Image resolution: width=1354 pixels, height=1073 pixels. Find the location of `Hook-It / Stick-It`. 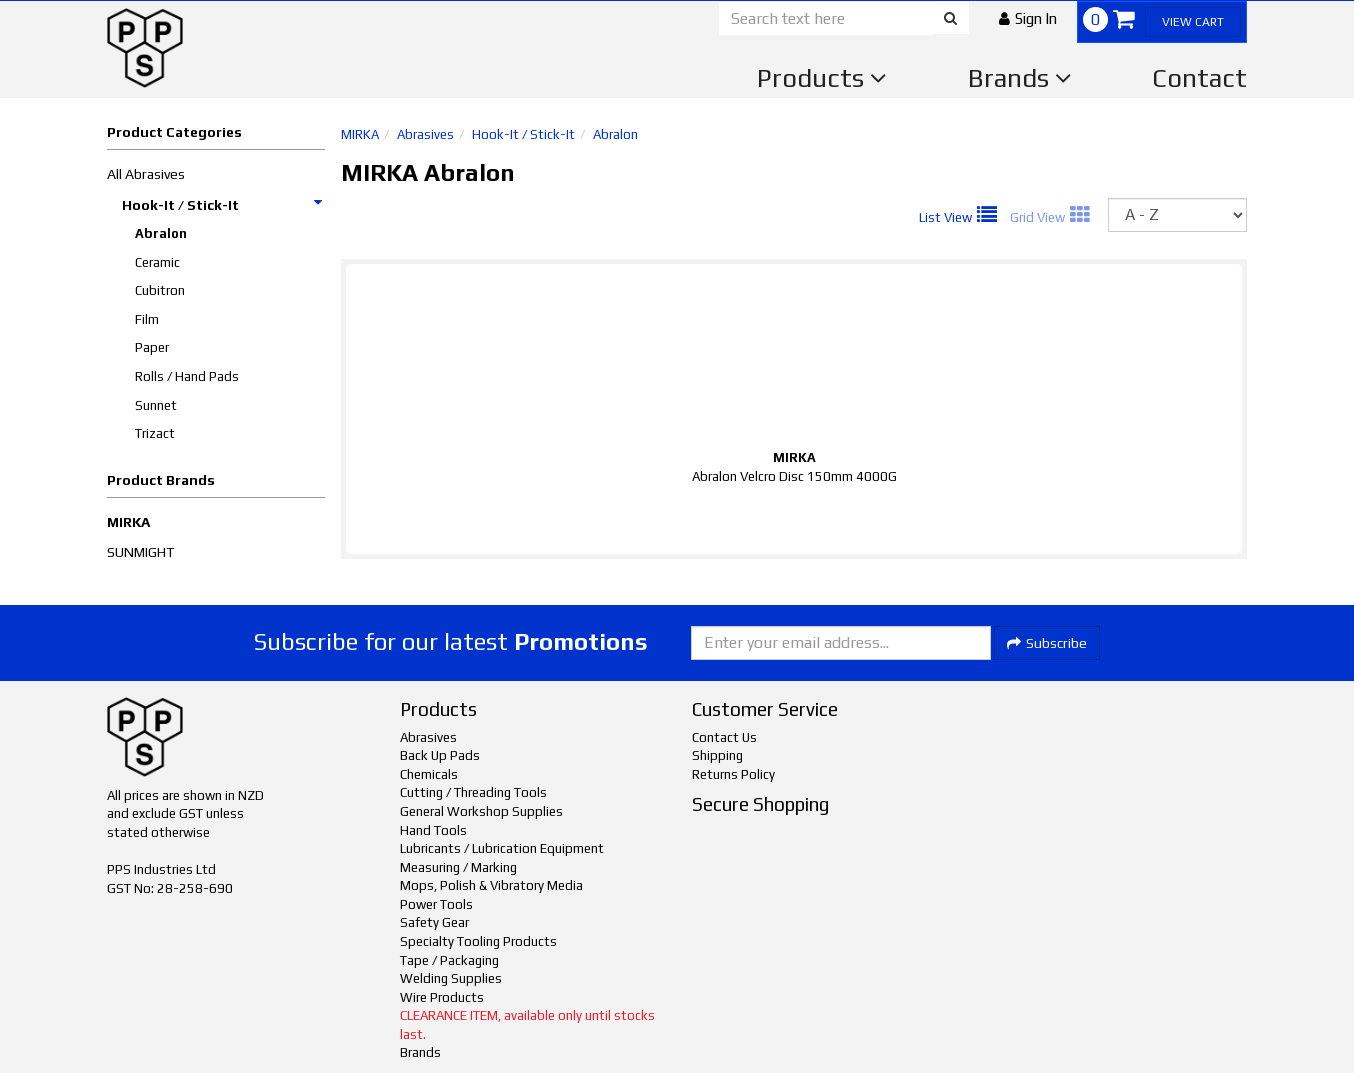

Hook-It / Stick-It is located at coordinates (223, 205).